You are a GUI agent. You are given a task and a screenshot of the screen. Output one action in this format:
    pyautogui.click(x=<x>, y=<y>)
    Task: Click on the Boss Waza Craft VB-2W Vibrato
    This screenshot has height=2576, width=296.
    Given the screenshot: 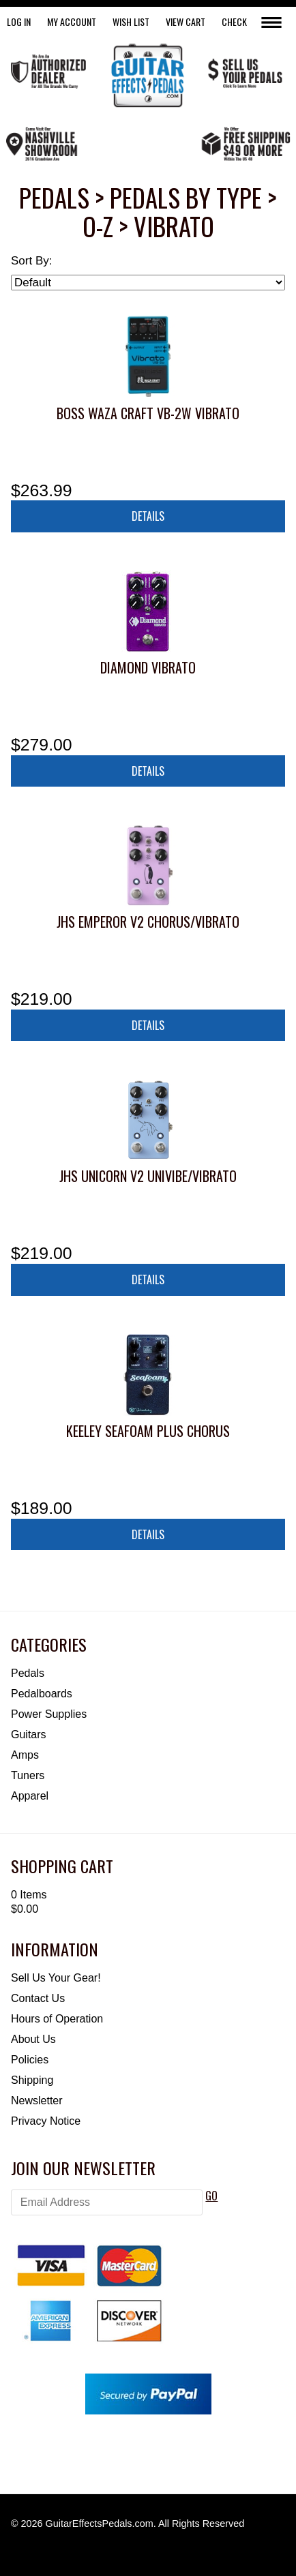 What is the action you would take?
    pyautogui.click(x=148, y=413)
    